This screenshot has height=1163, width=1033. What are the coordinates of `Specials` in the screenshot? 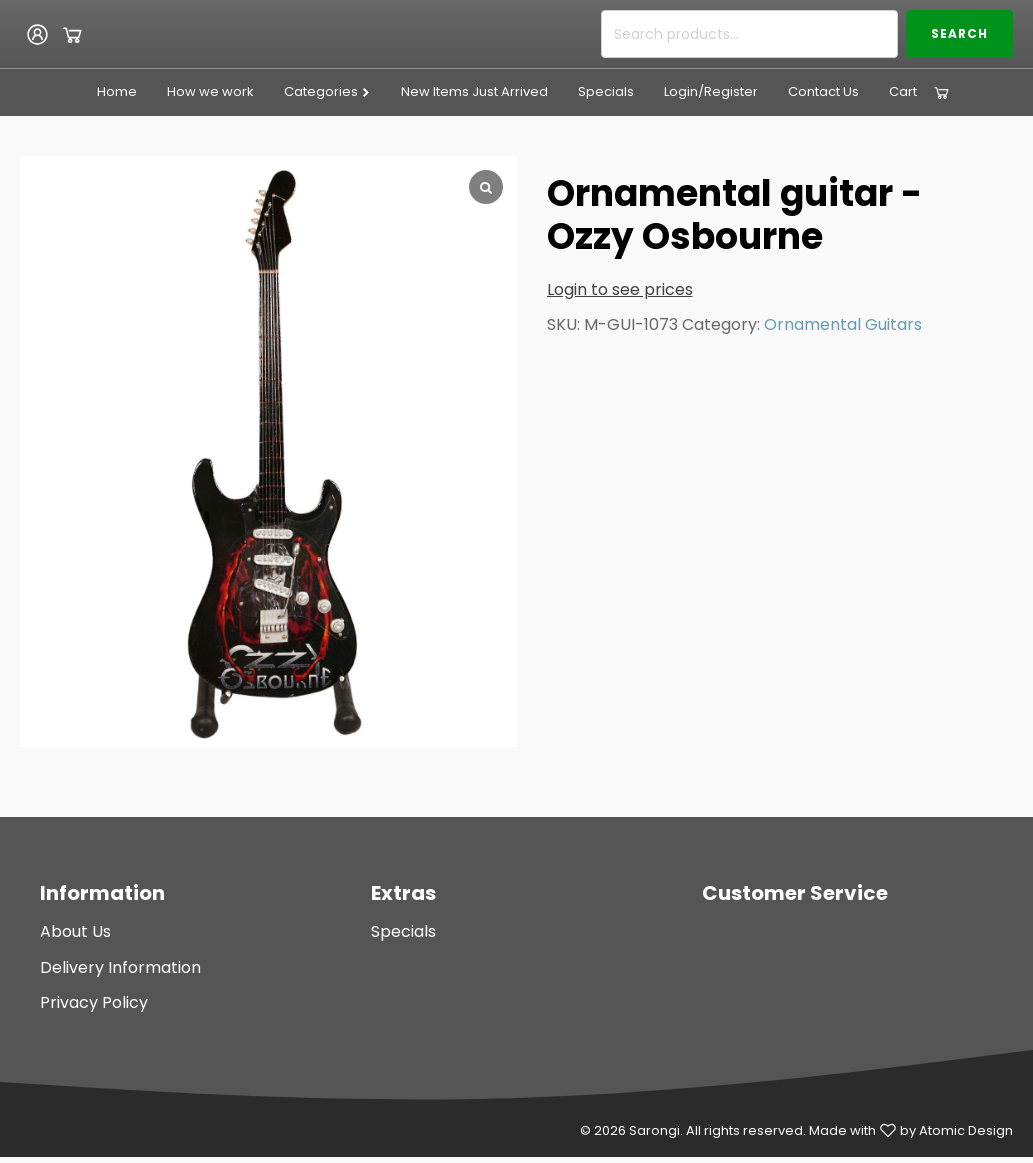 It's located at (606, 91).